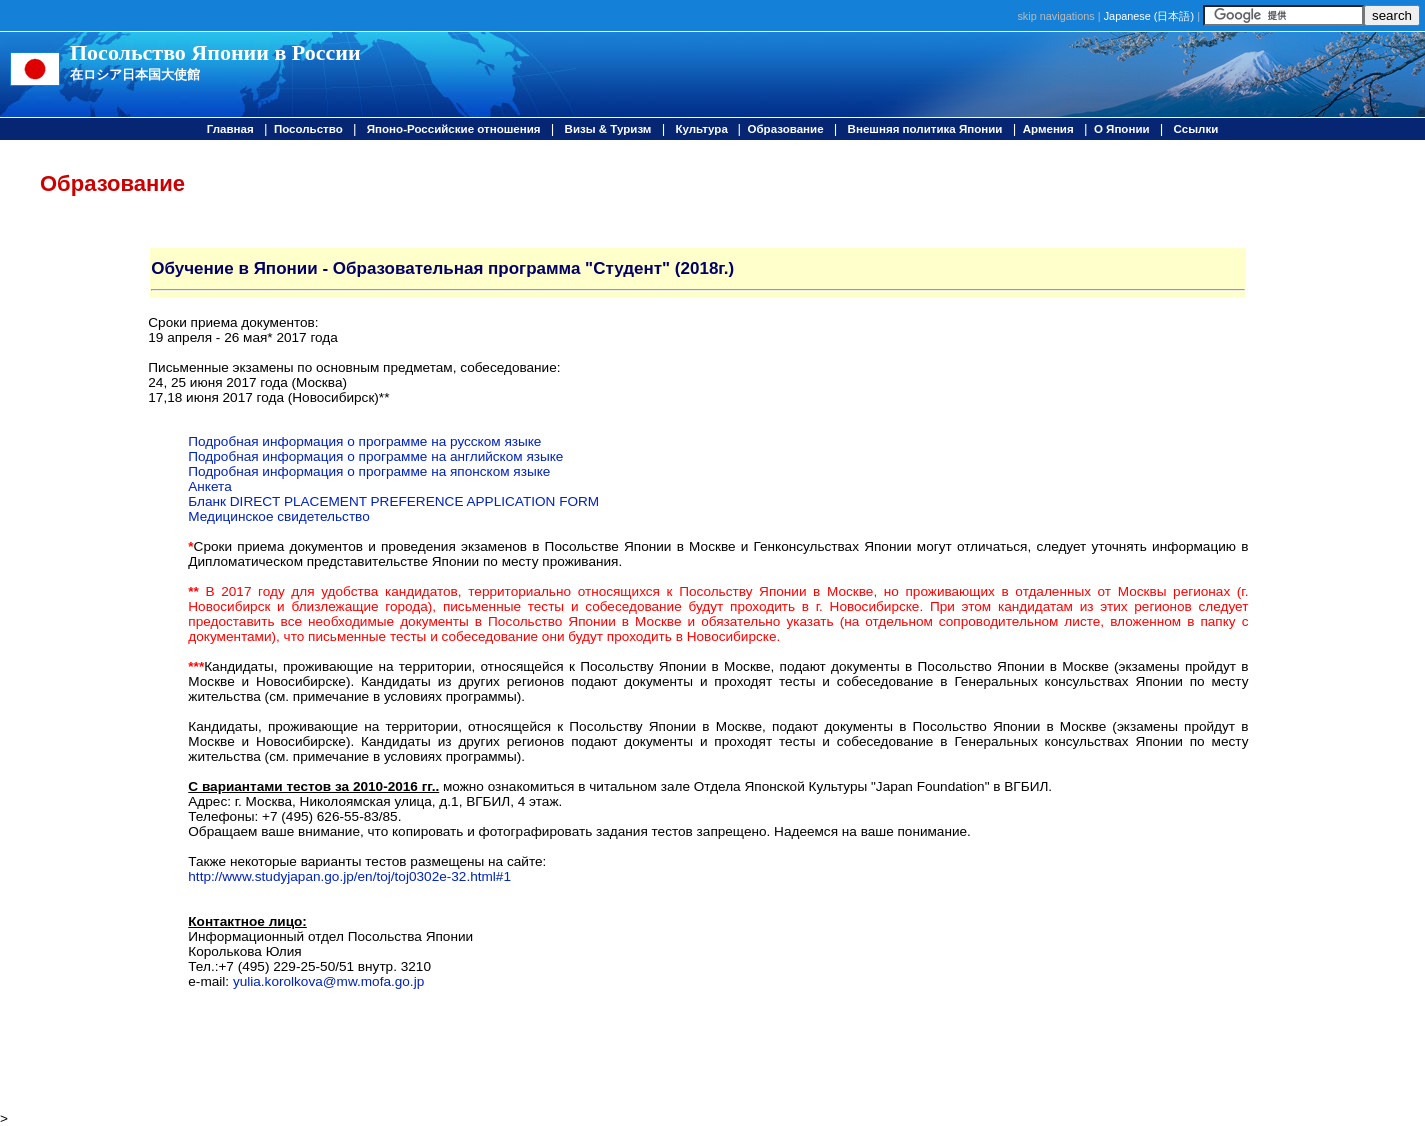 This screenshot has width=1425, height=1126. Describe the element at coordinates (785, 129) in the screenshot. I see `Образование` at that location.